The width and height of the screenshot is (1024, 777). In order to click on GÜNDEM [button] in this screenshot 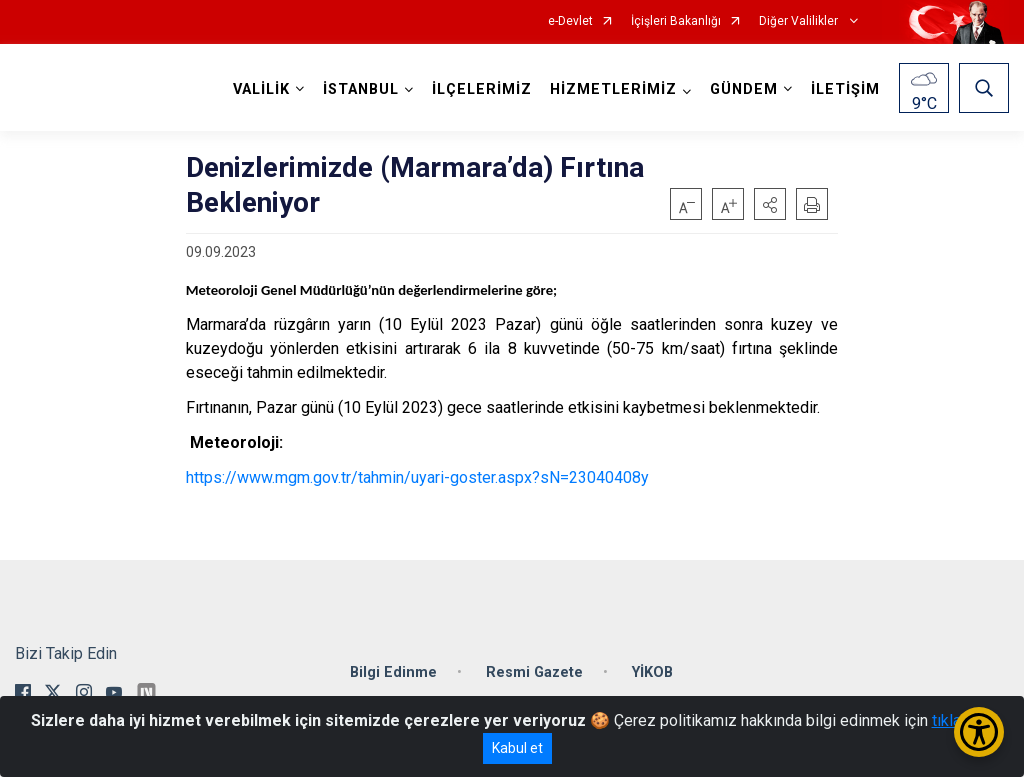, I will do `click(744, 89)`.